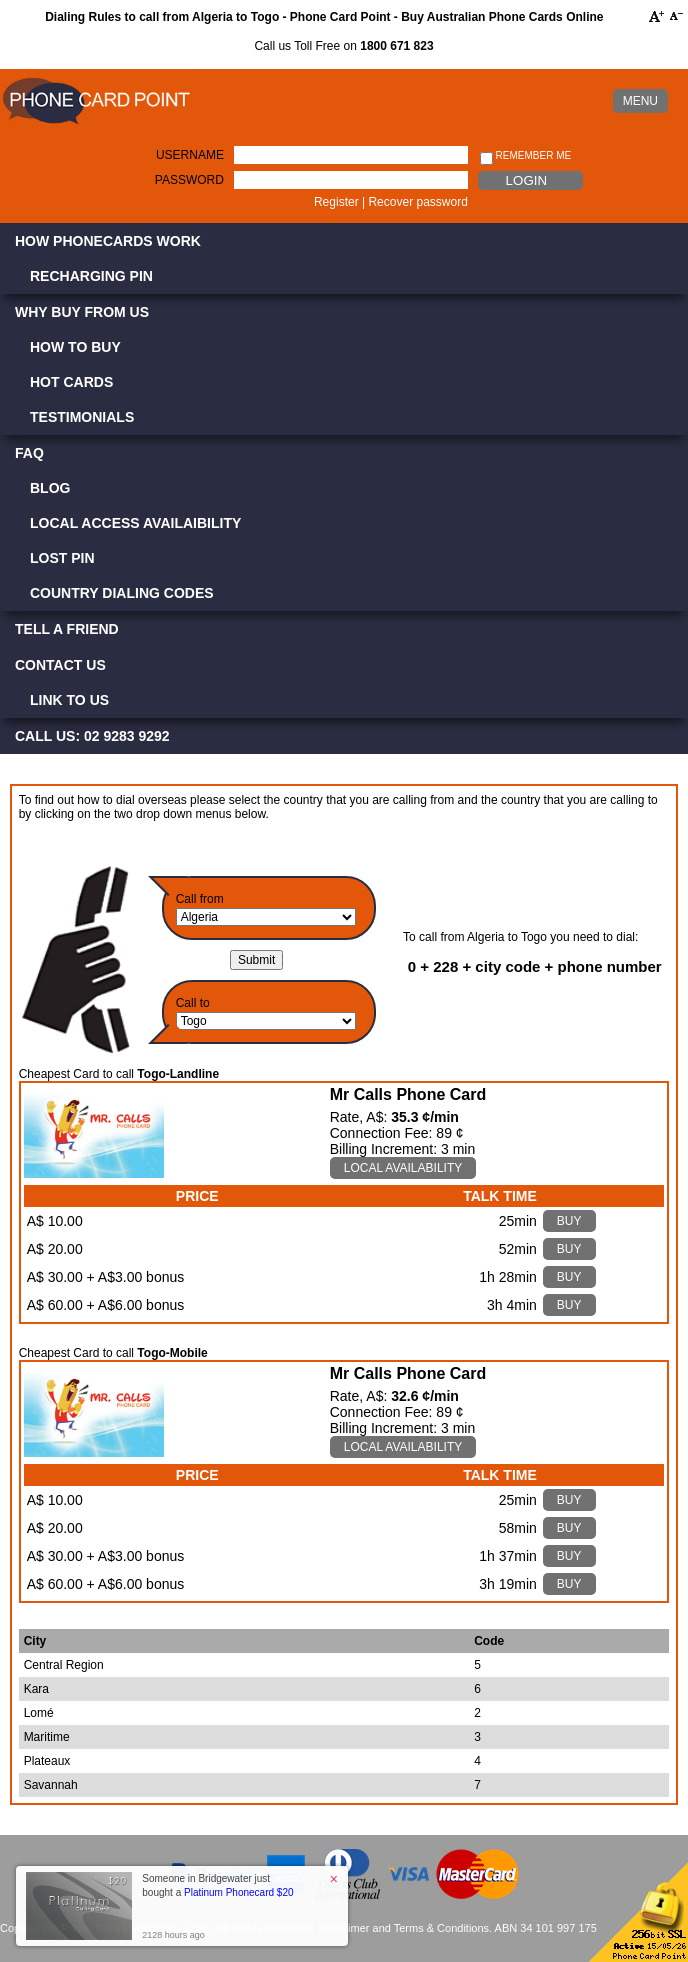 The image size is (688, 1962). I want to click on Testimonials, so click(82, 417).